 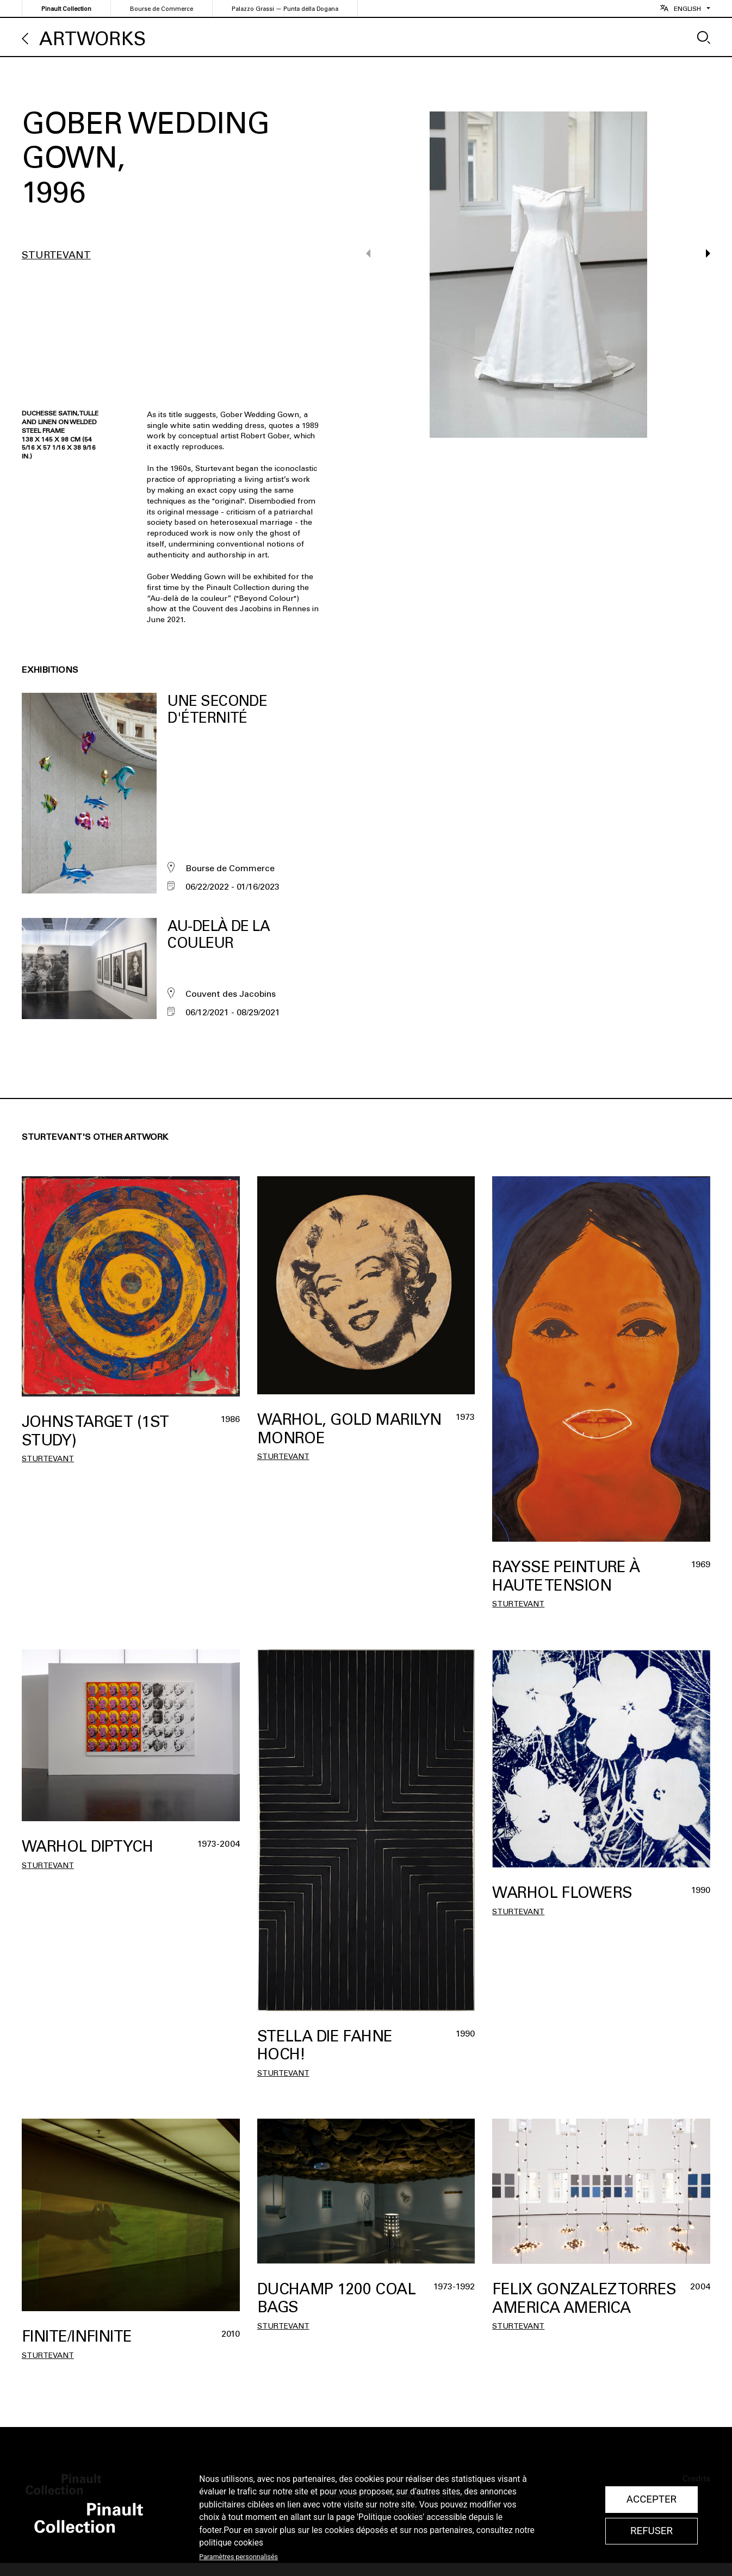 What do you see at coordinates (651, 2499) in the screenshot?
I see `Accepter` at bounding box center [651, 2499].